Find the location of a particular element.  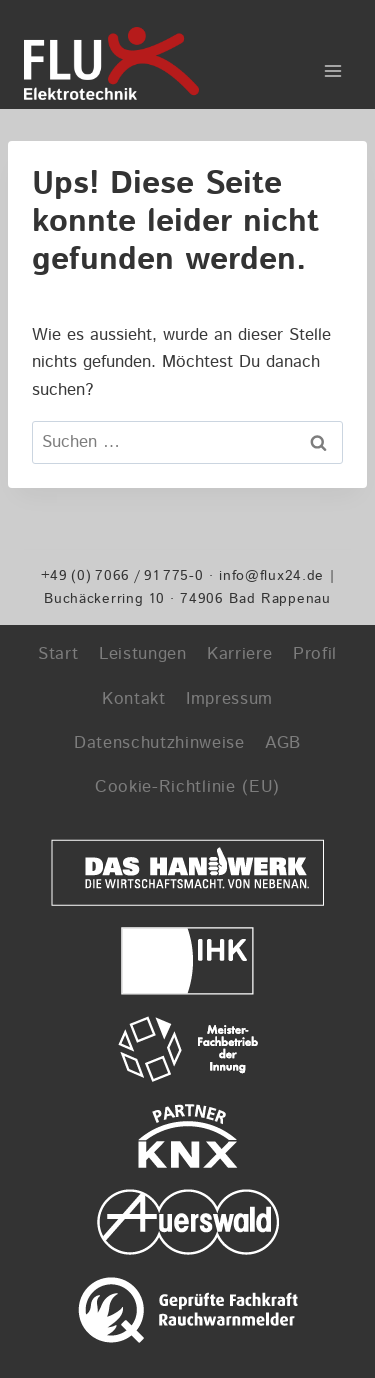

Profil is located at coordinates (315, 654).